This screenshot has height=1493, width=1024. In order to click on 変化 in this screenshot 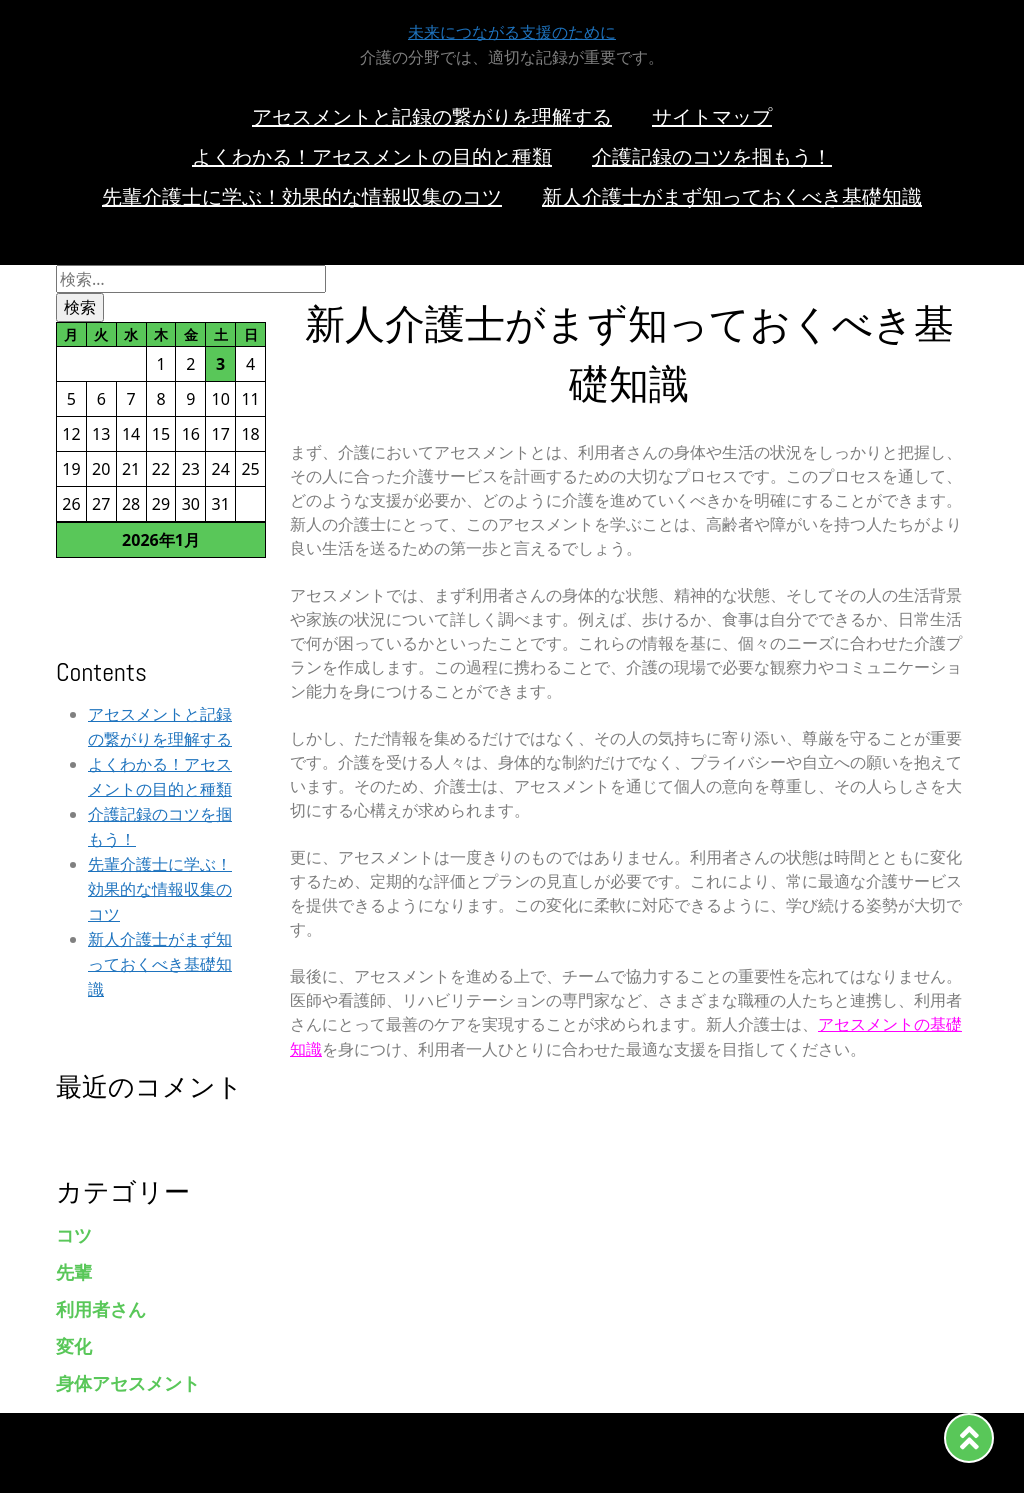, I will do `click(74, 1346)`.